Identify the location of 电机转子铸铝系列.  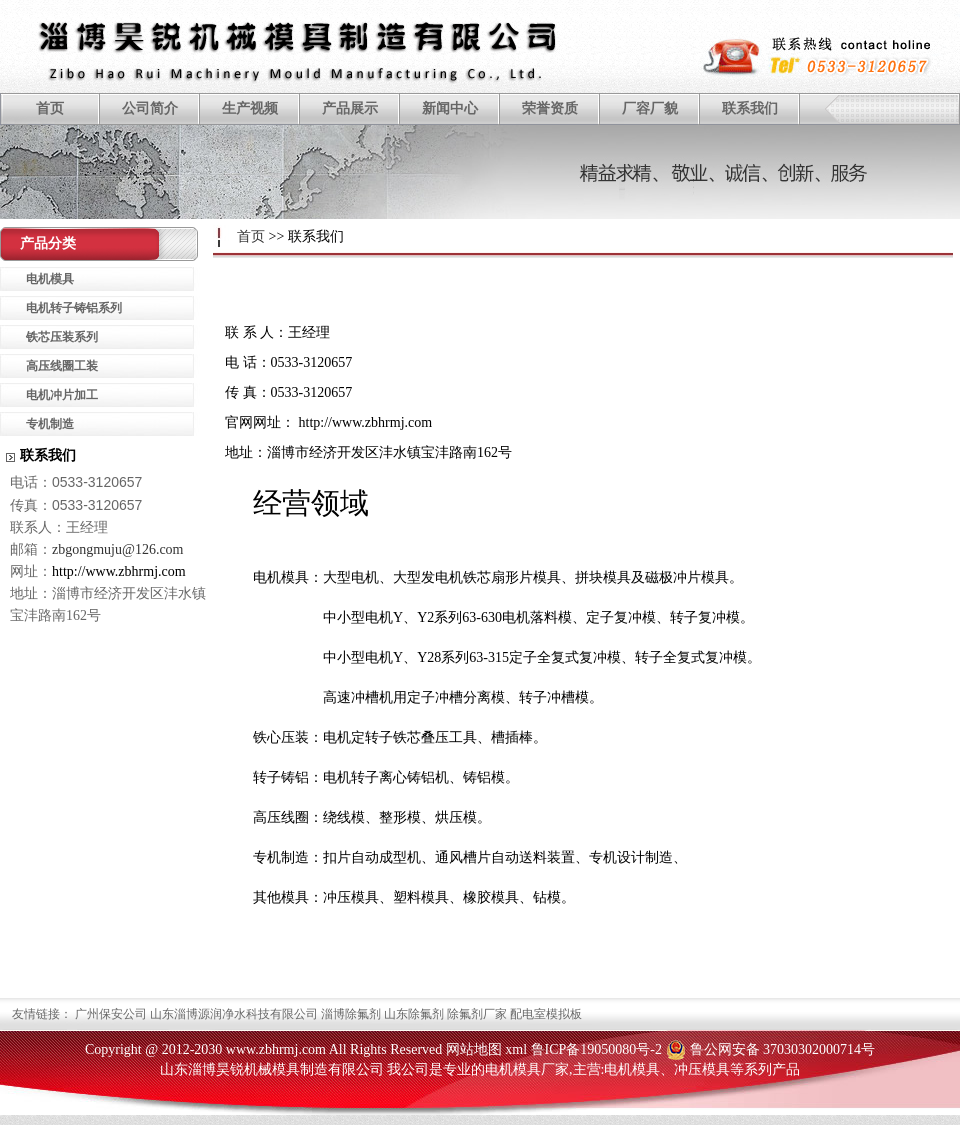
(74, 308).